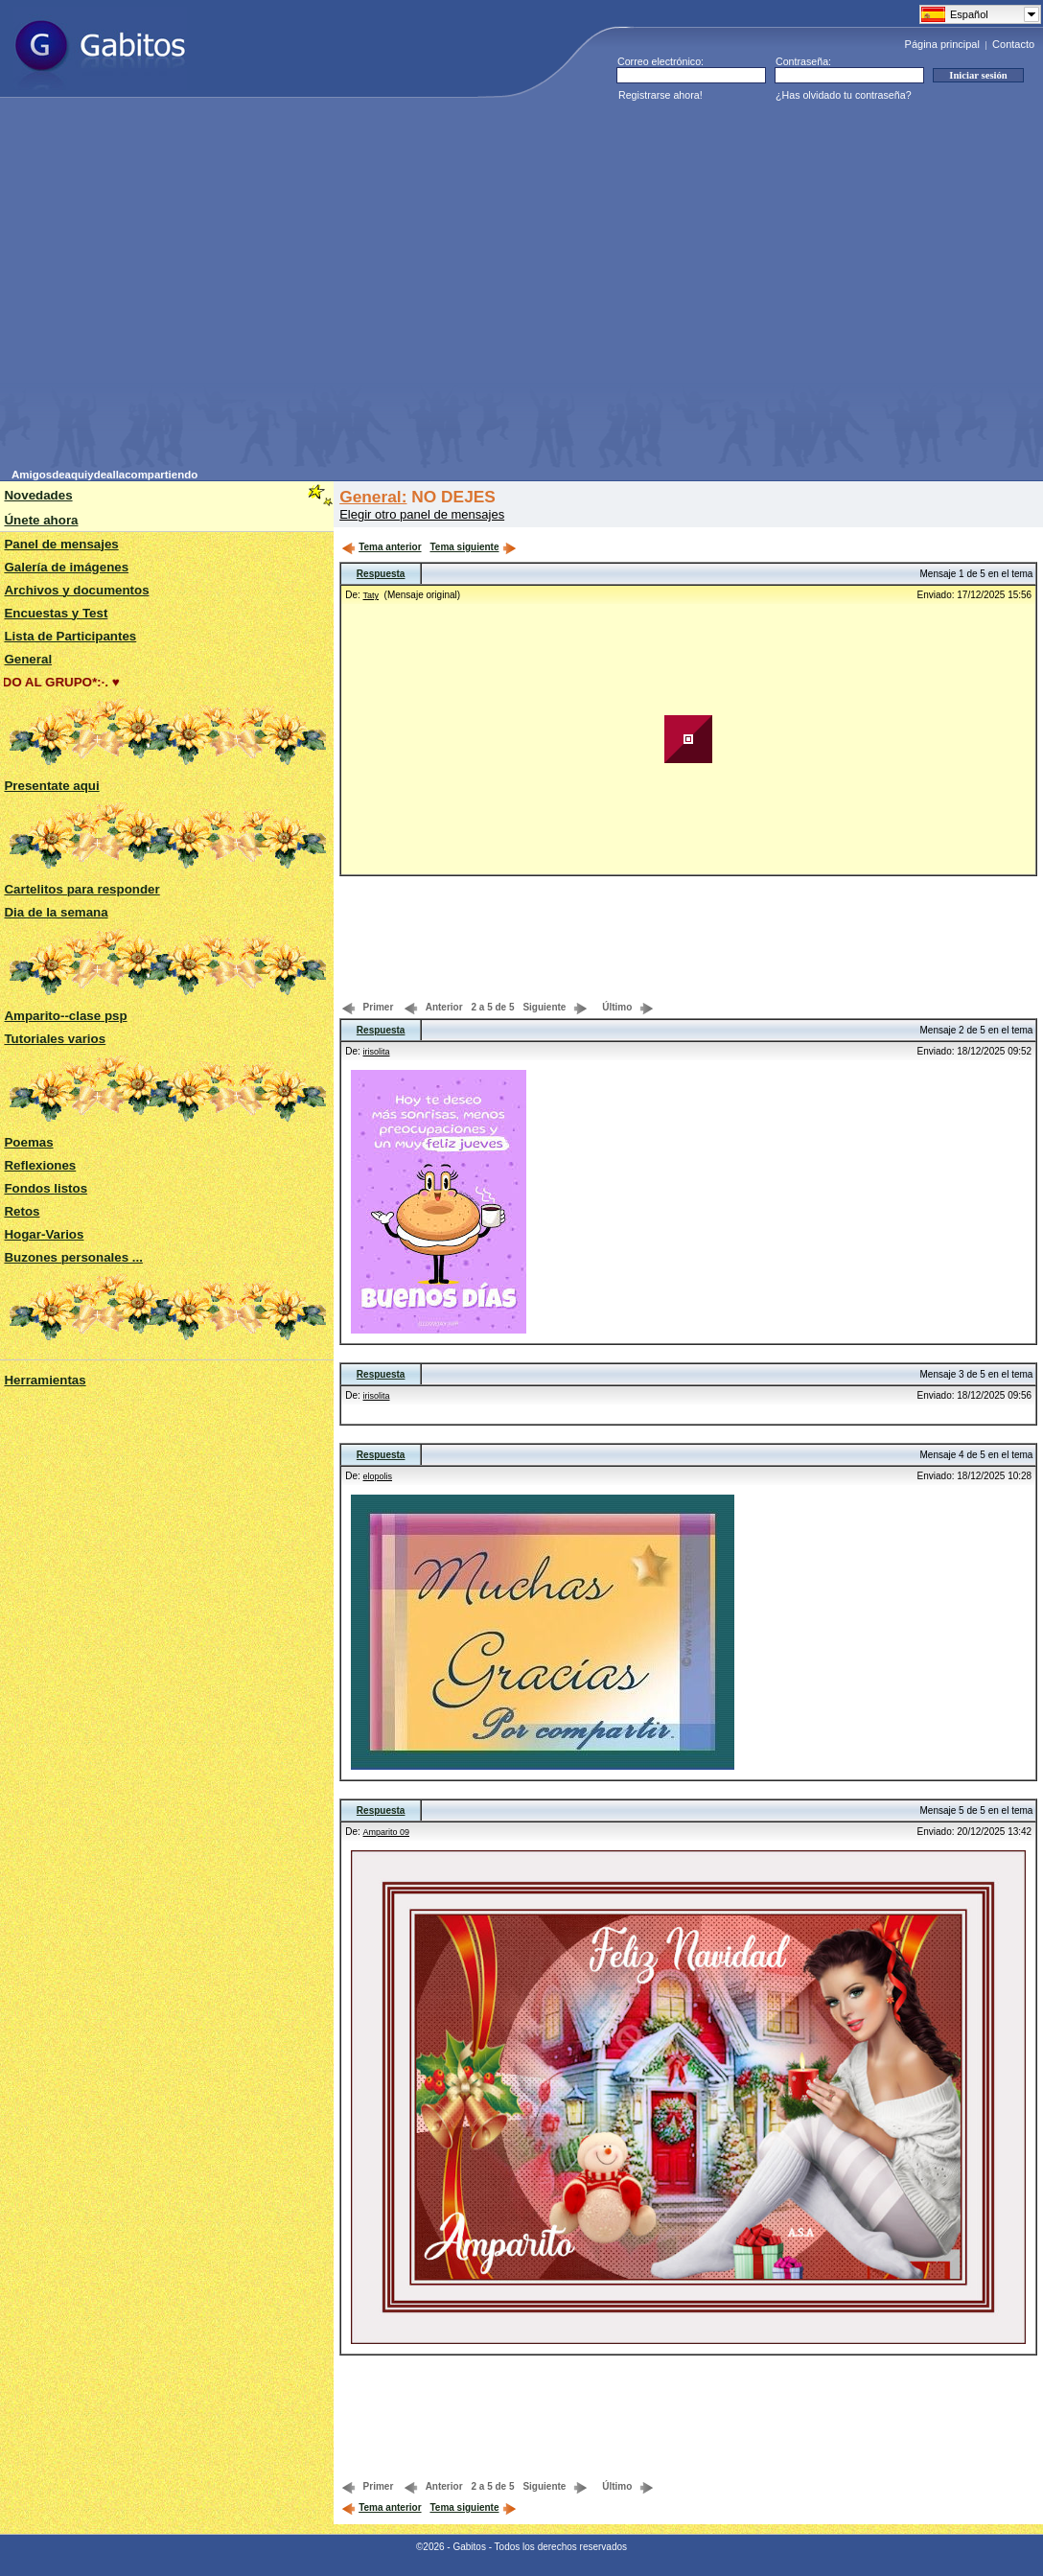 This screenshot has height=2576, width=1043. Describe the element at coordinates (376, 1051) in the screenshot. I see `irisolita` at that location.